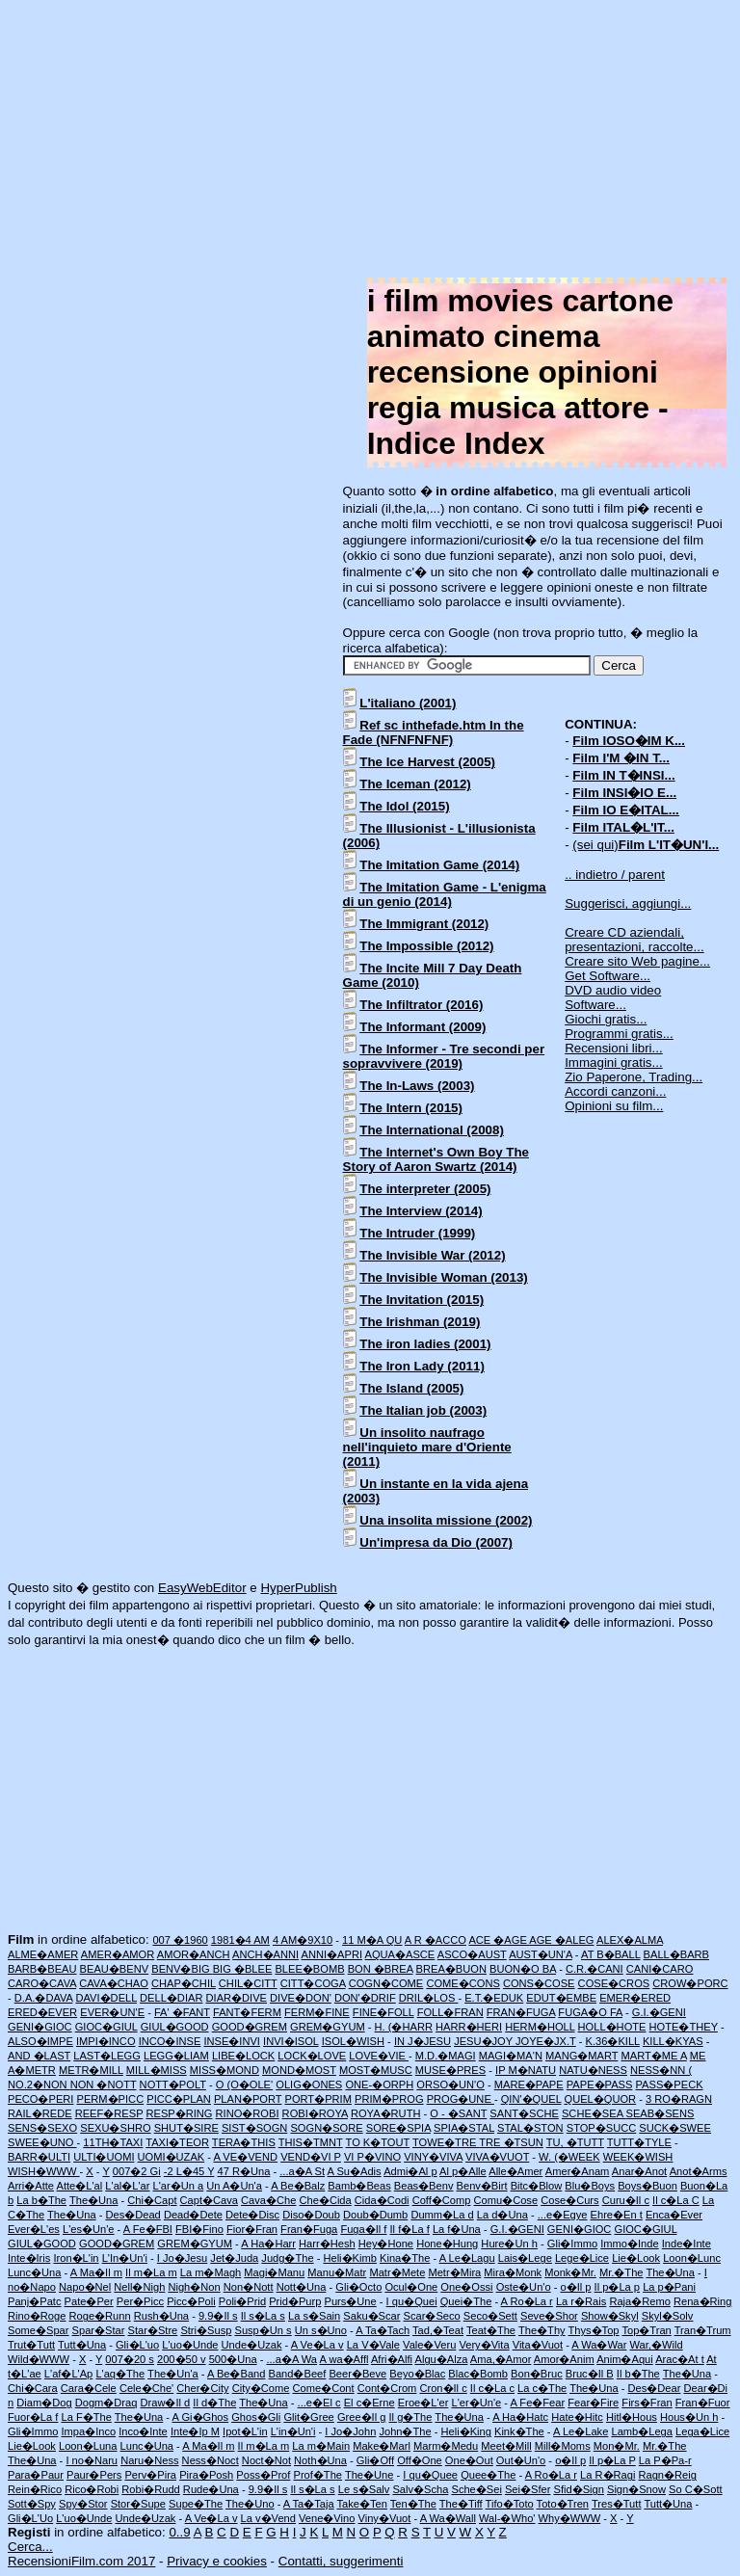 This screenshot has height=2576, width=740. Describe the element at coordinates (624, 2359) in the screenshot. I see `Anim�Aqui` at that location.